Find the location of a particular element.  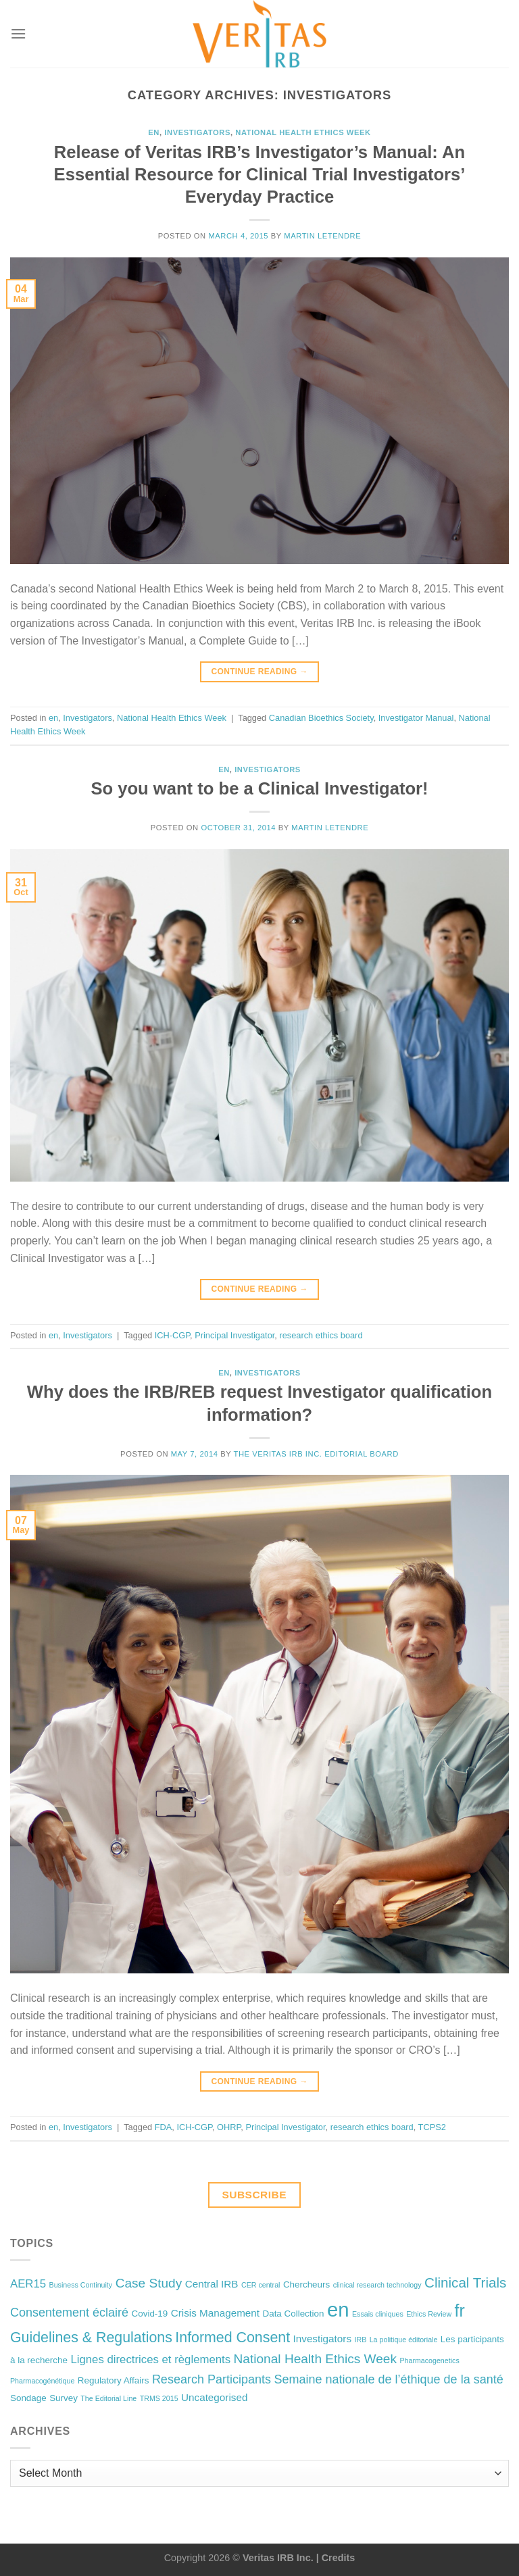

The Editorial Line [The Editorial Line (1 item)] is located at coordinates (108, 2398).